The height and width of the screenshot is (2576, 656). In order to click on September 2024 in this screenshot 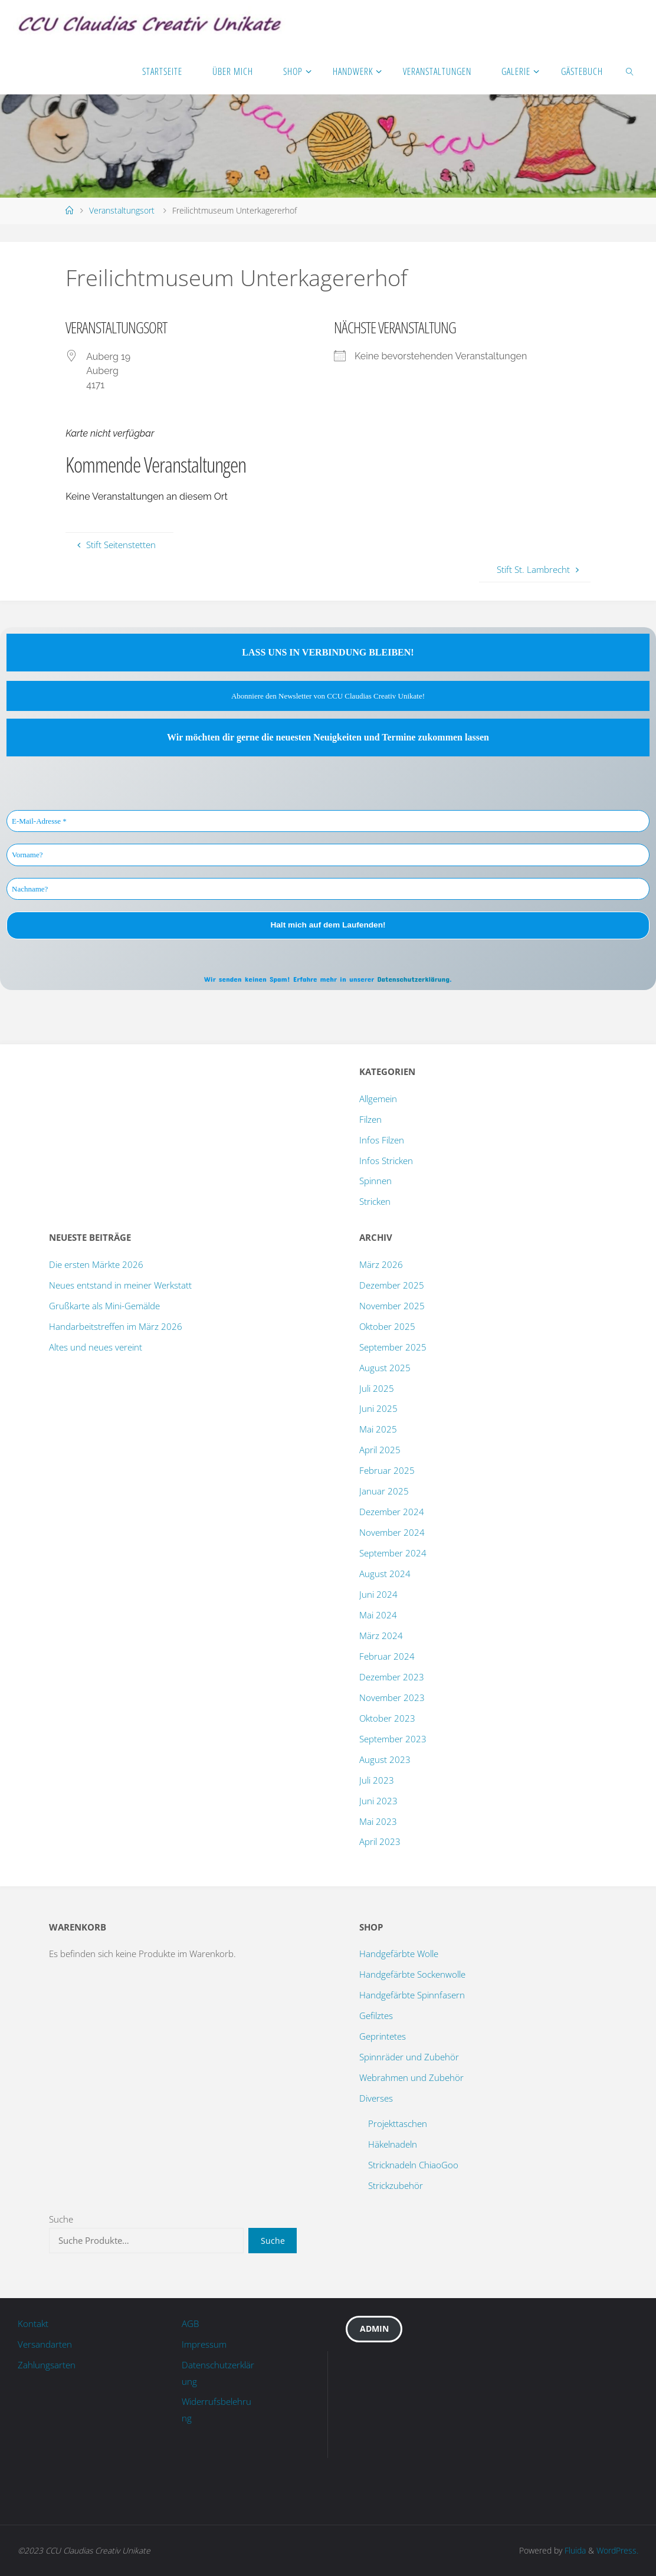, I will do `click(393, 1553)`.